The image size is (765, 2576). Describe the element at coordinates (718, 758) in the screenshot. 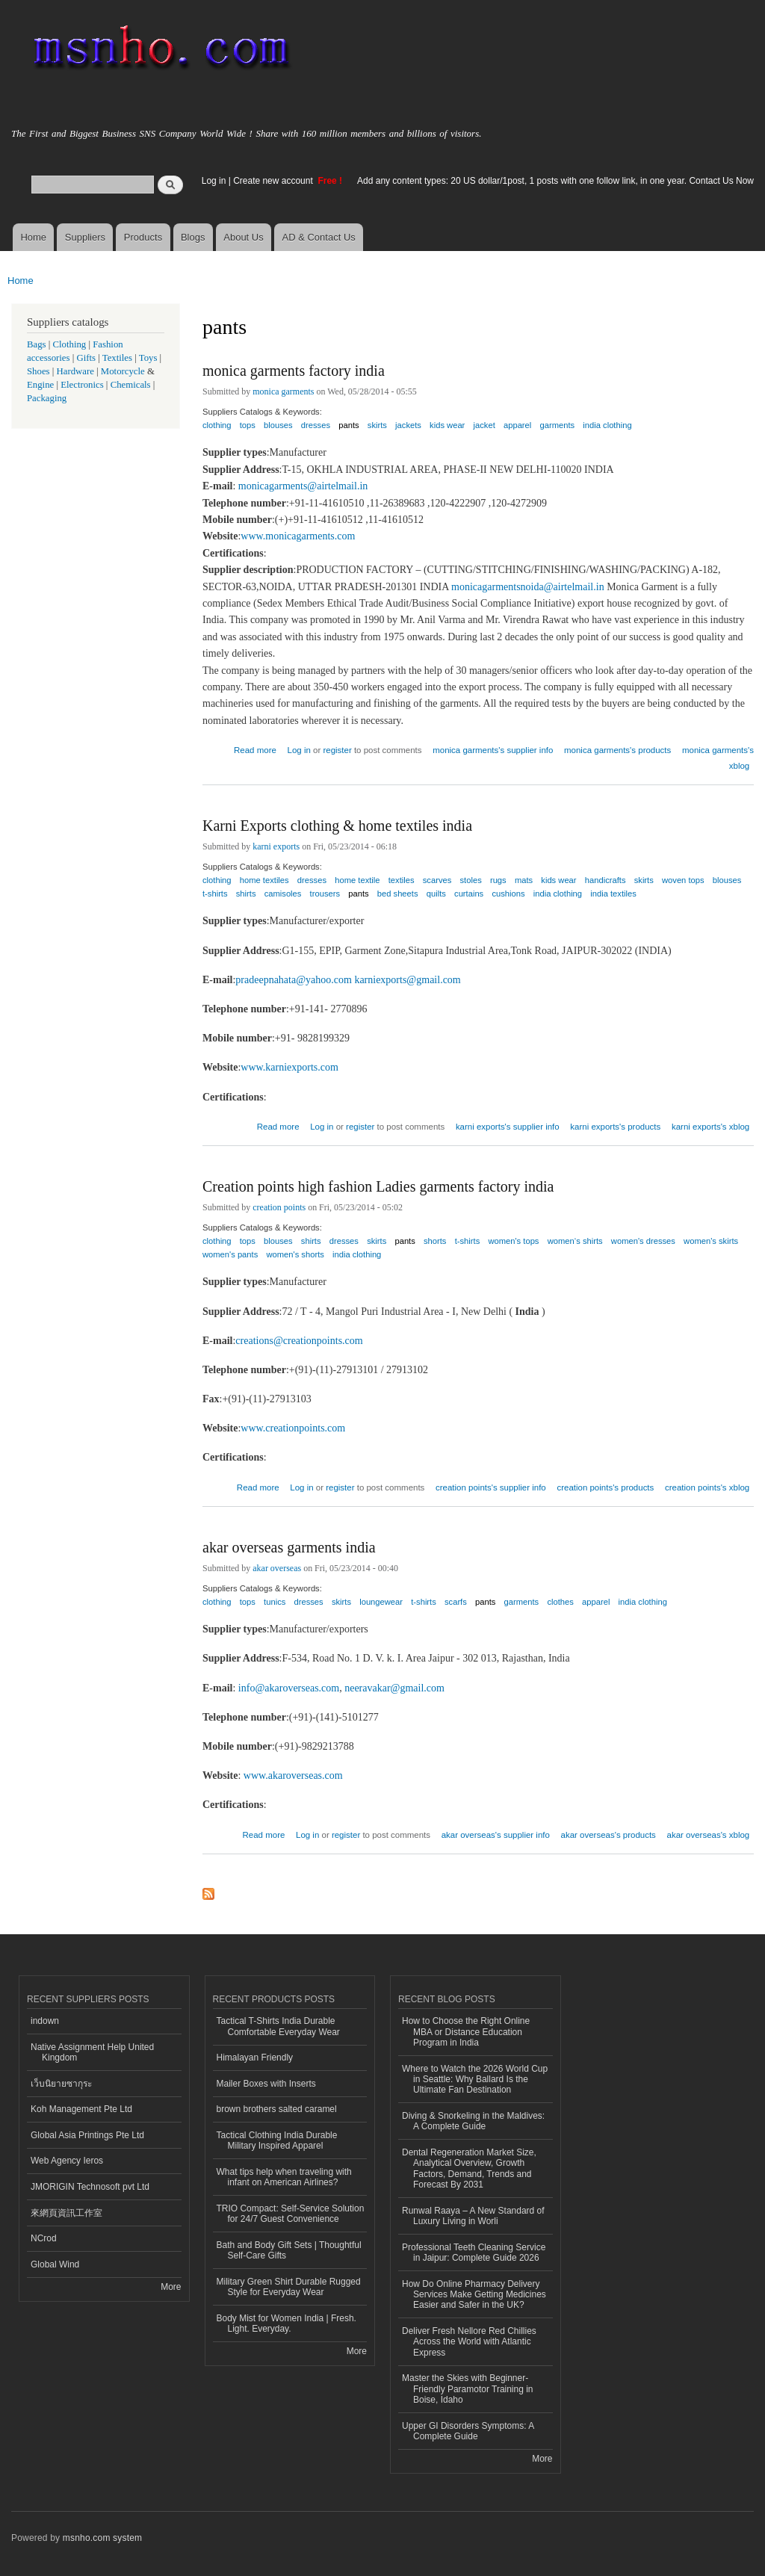

I see `monica garments's xblog` at that location.